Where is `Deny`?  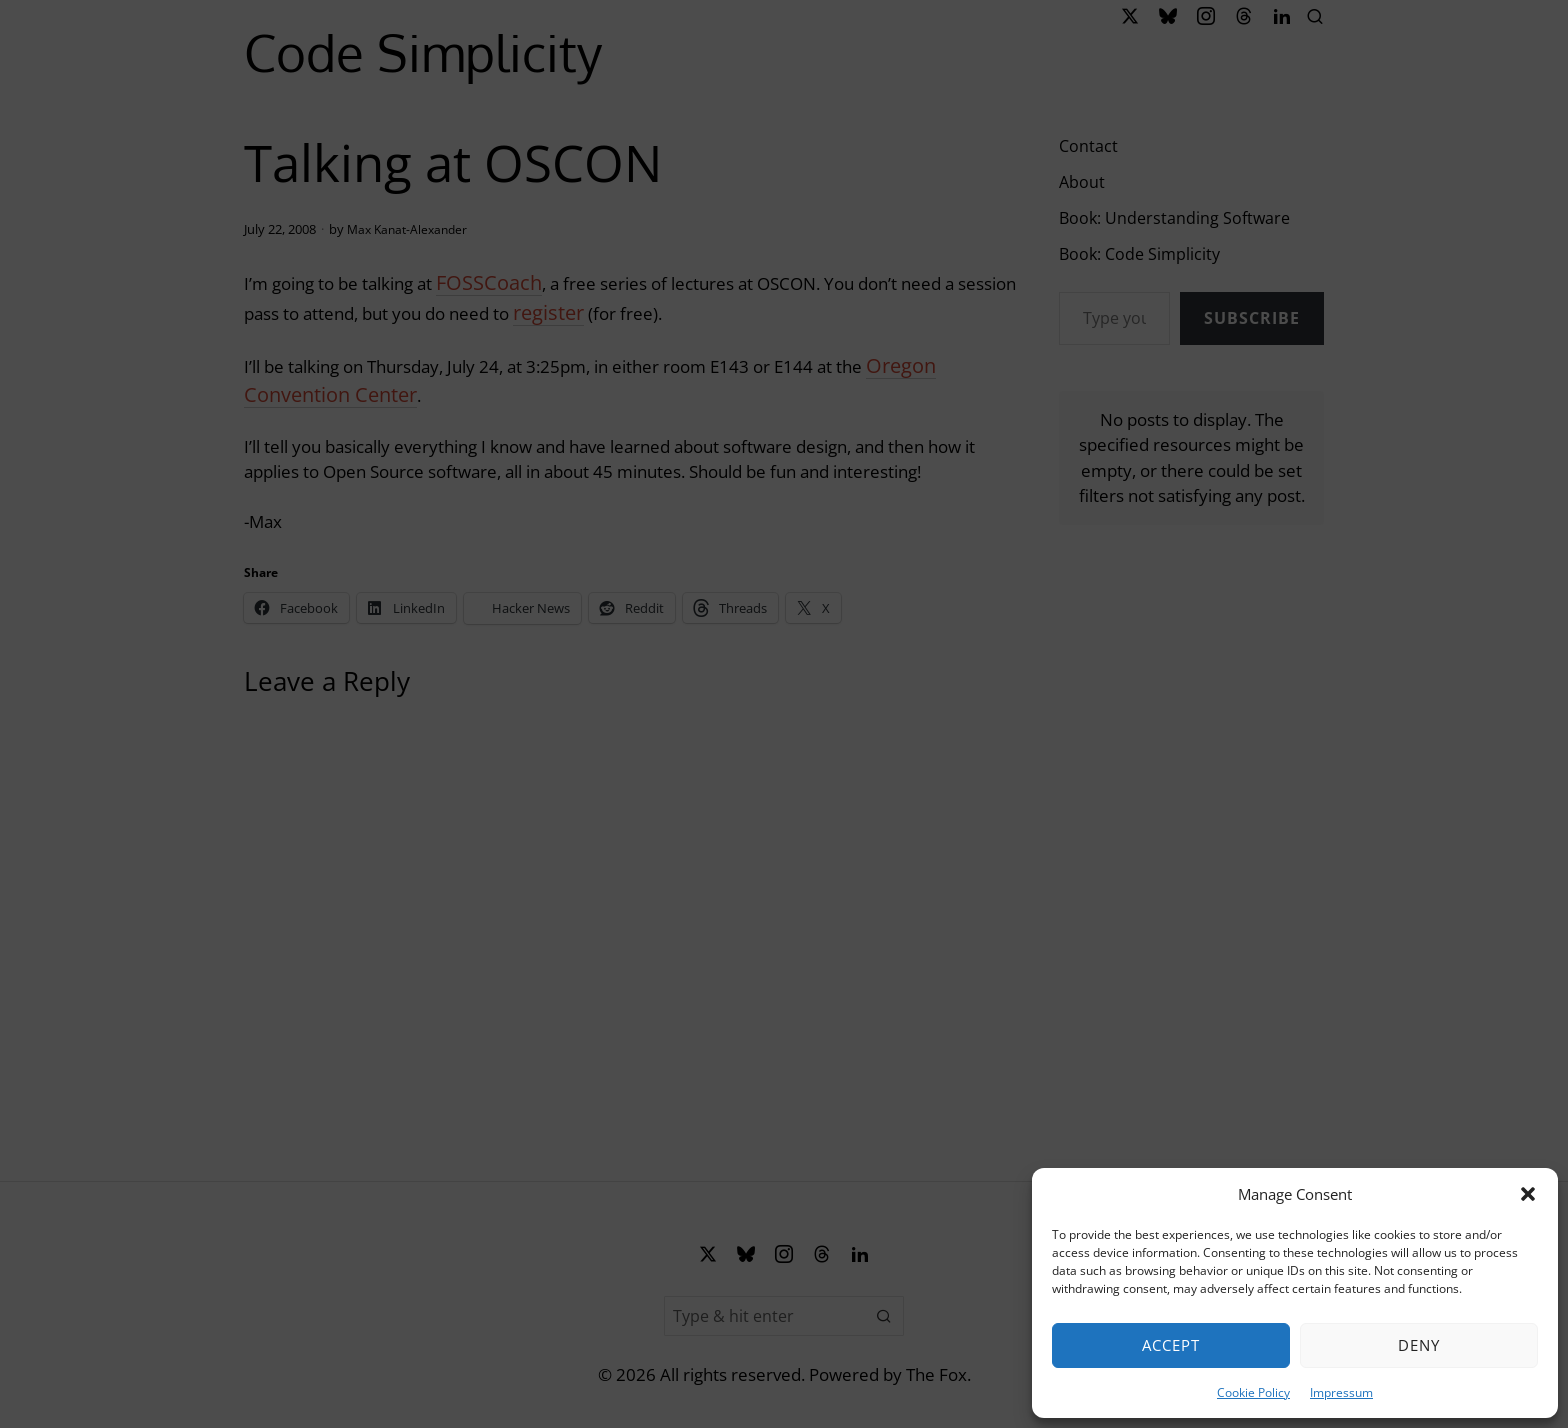
Deny is located at coordinates (1419, 1345).